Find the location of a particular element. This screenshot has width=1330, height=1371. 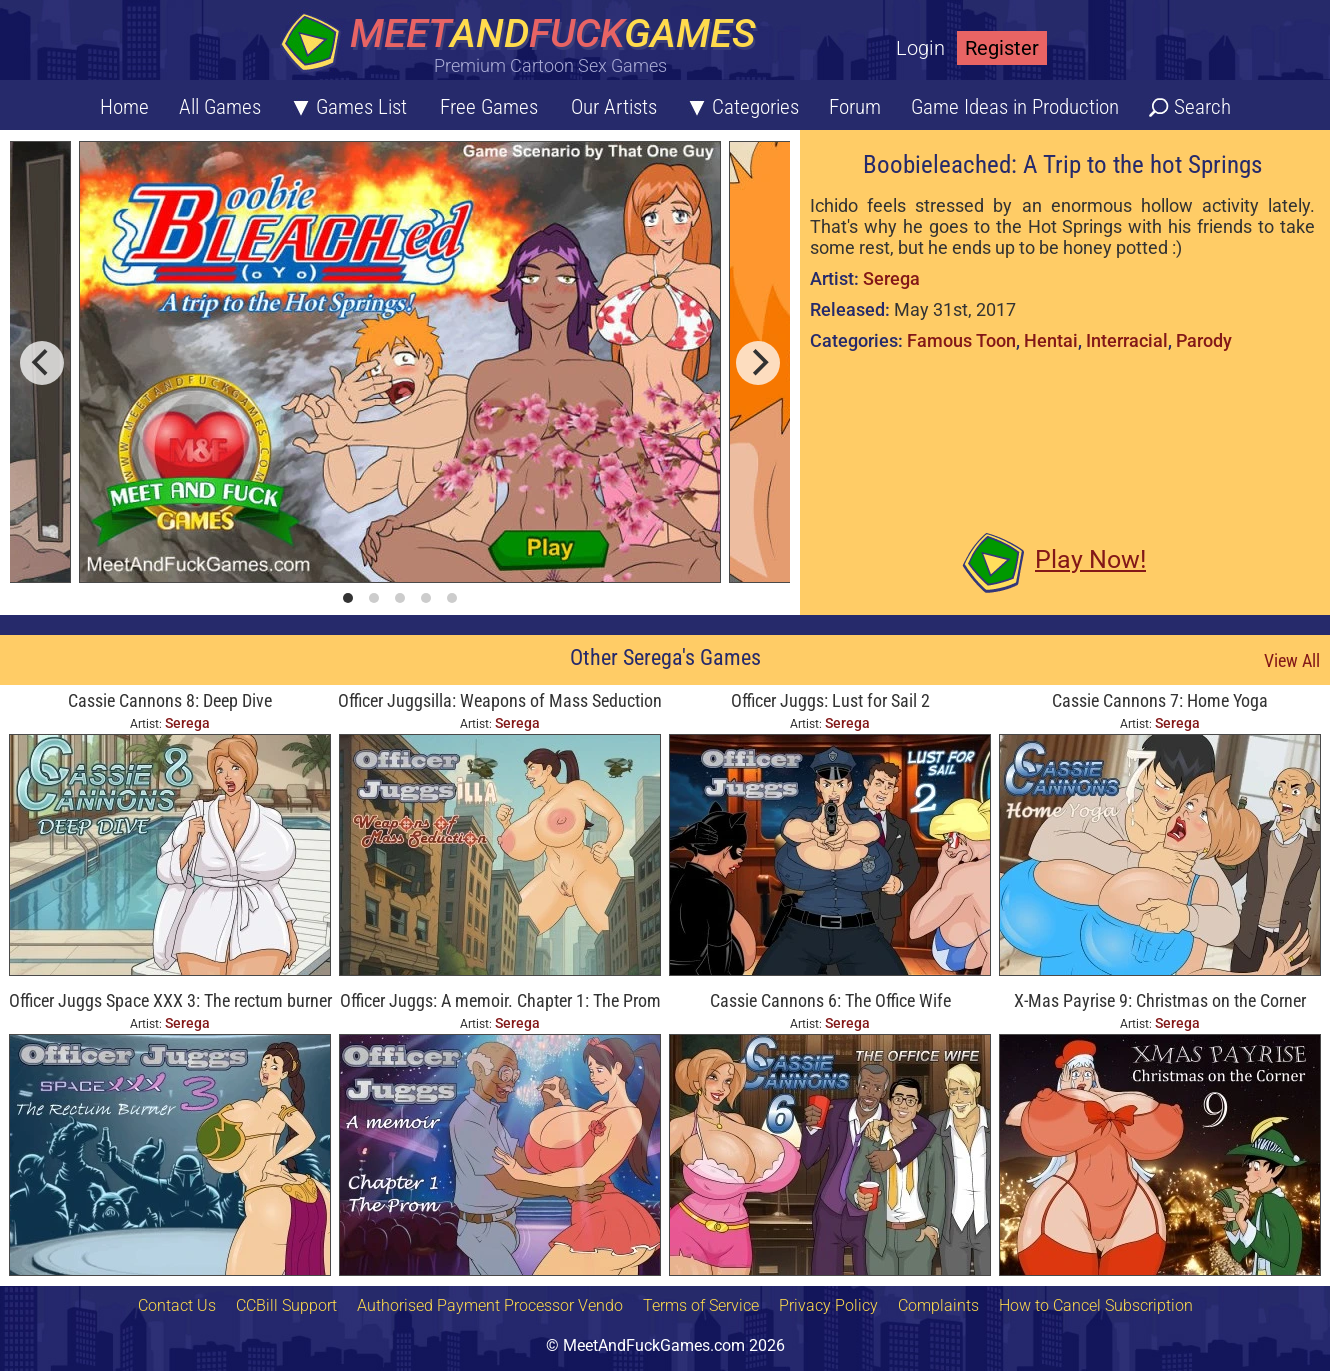

Free Games is located at coordinates (489, 107).